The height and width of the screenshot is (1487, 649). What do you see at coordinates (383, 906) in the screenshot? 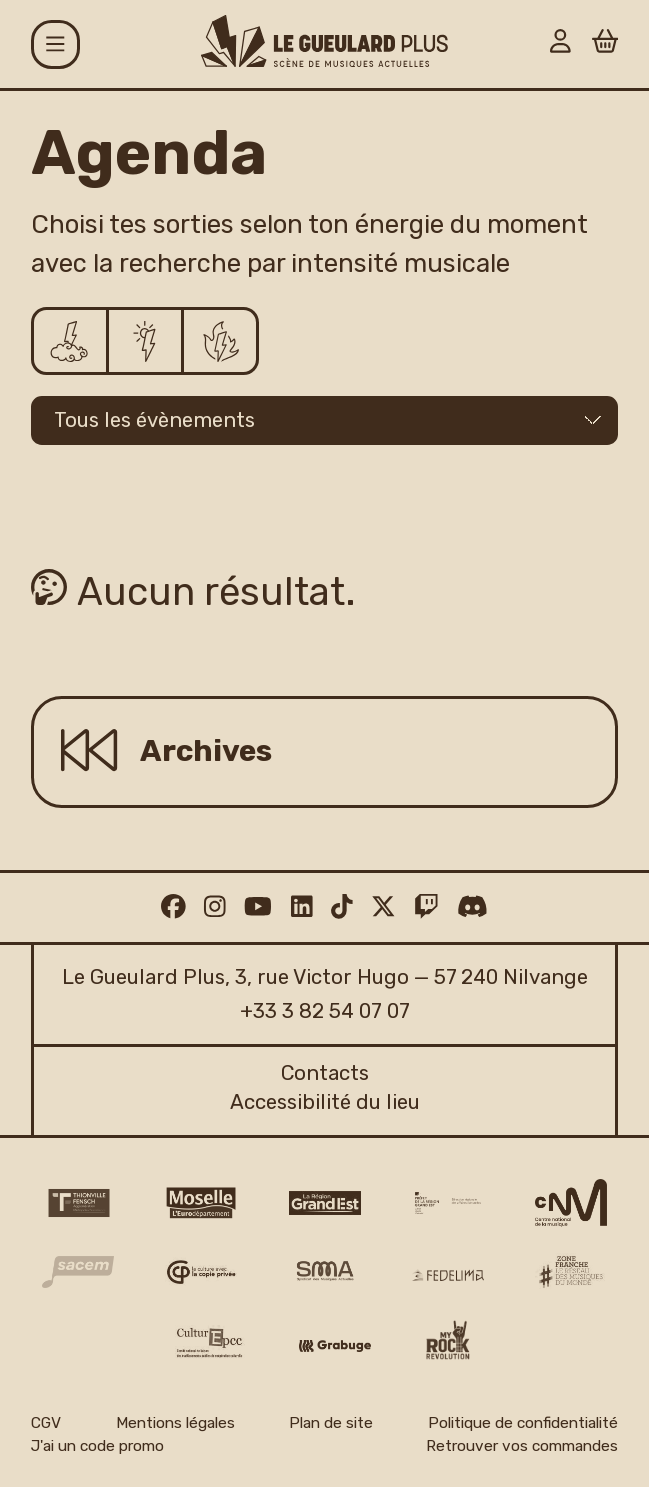
I see `[Twitter]` at bounding box center [383, 906].